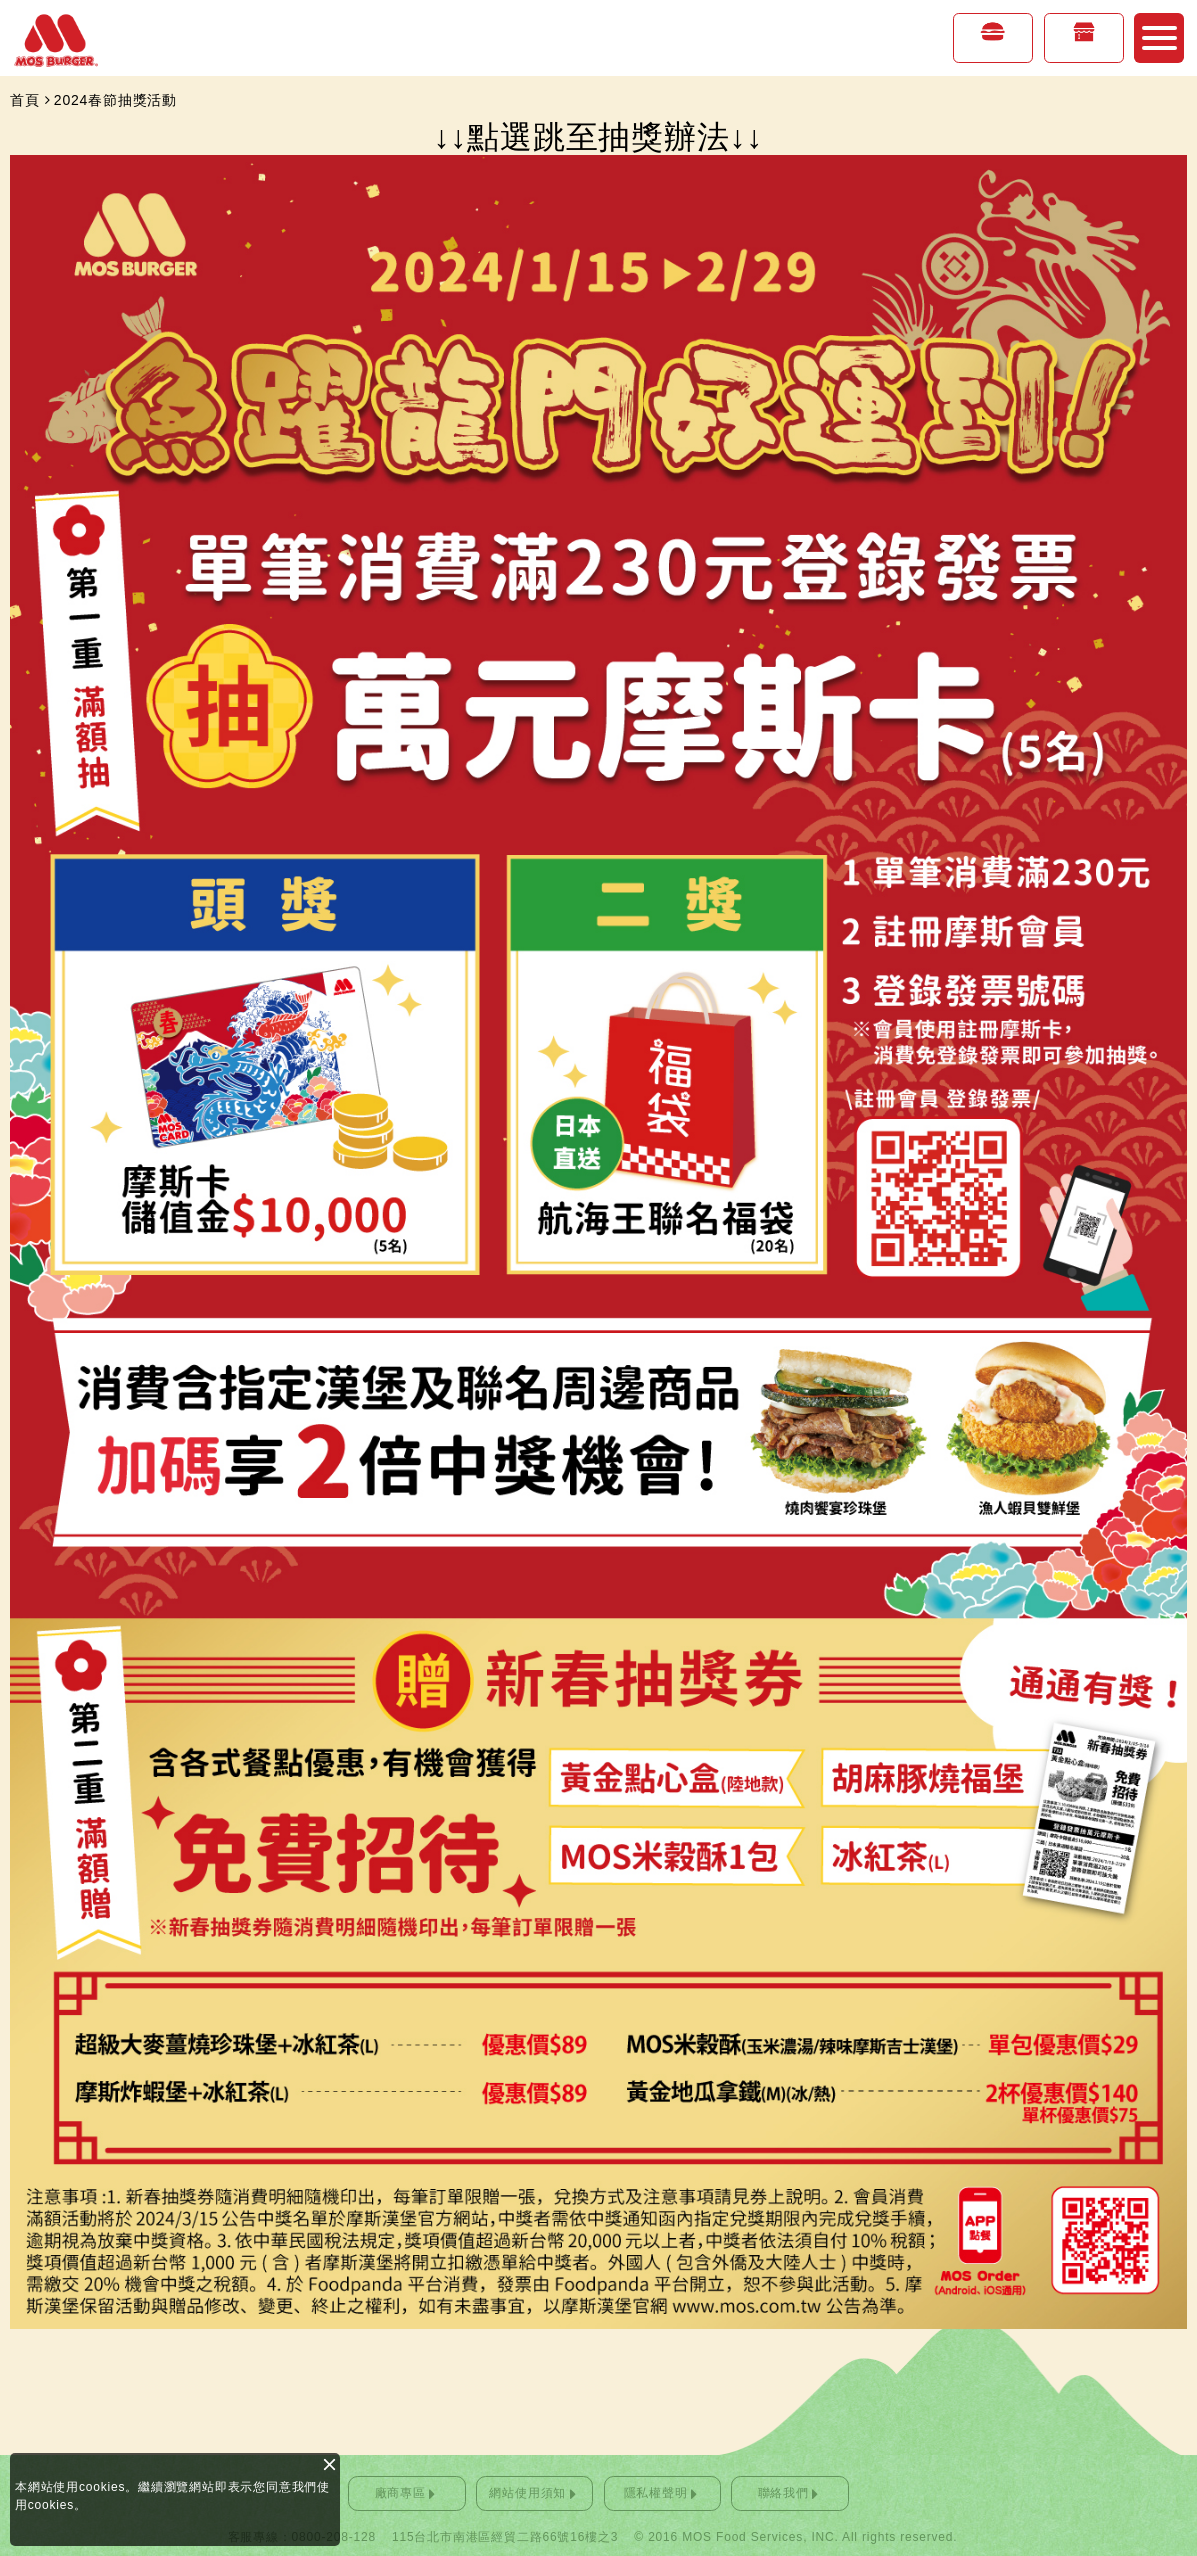  Describe the element at coordinates (1084, 51) in the screenshot. I see `店鋪情報` at that location.